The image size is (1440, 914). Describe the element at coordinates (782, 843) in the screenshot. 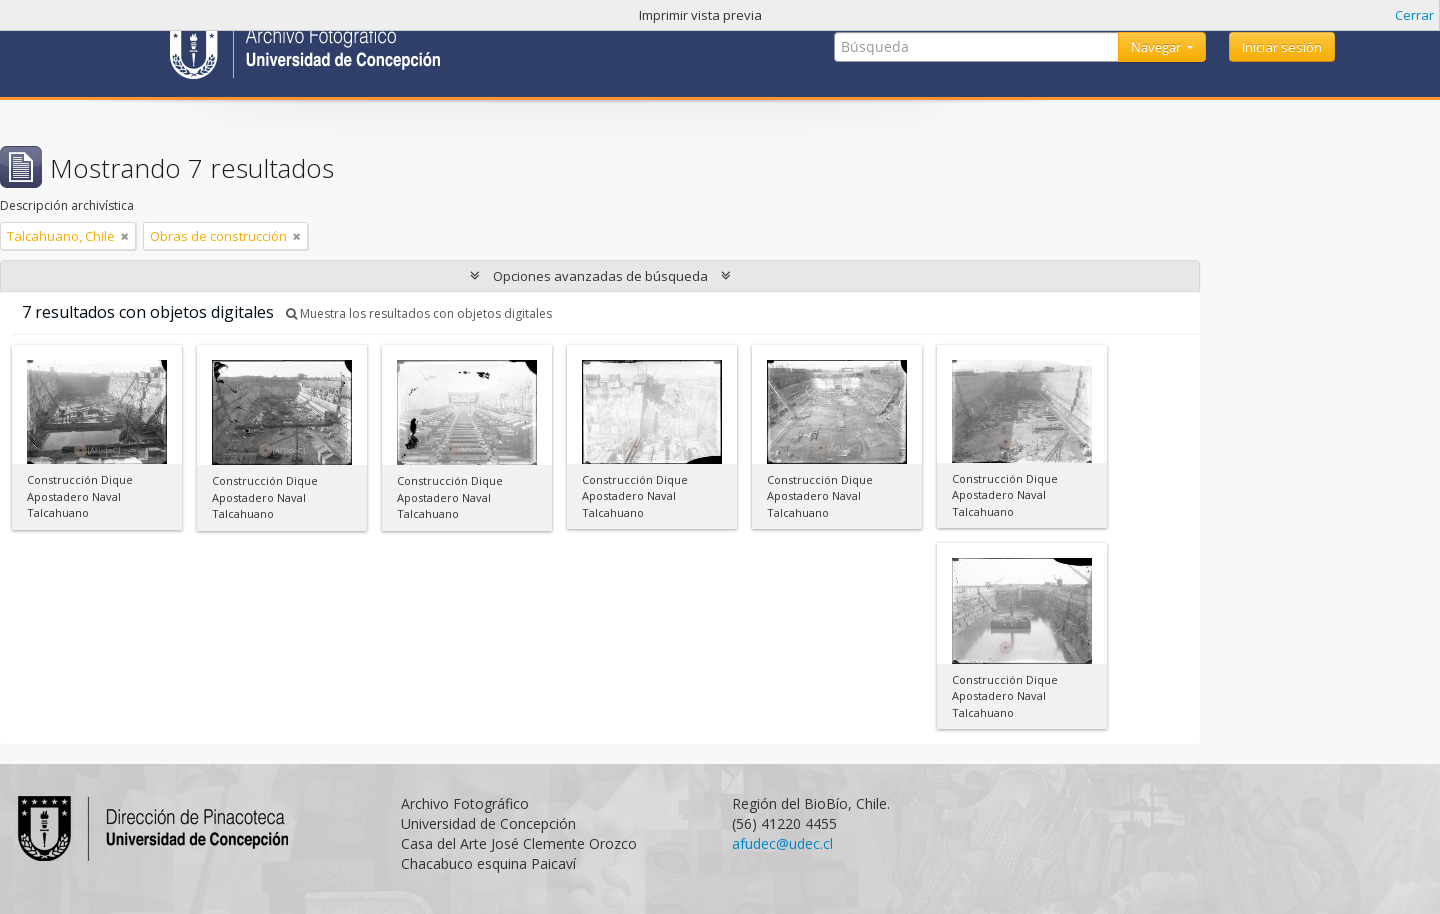

I see `afudec@udec.cl` at that location.